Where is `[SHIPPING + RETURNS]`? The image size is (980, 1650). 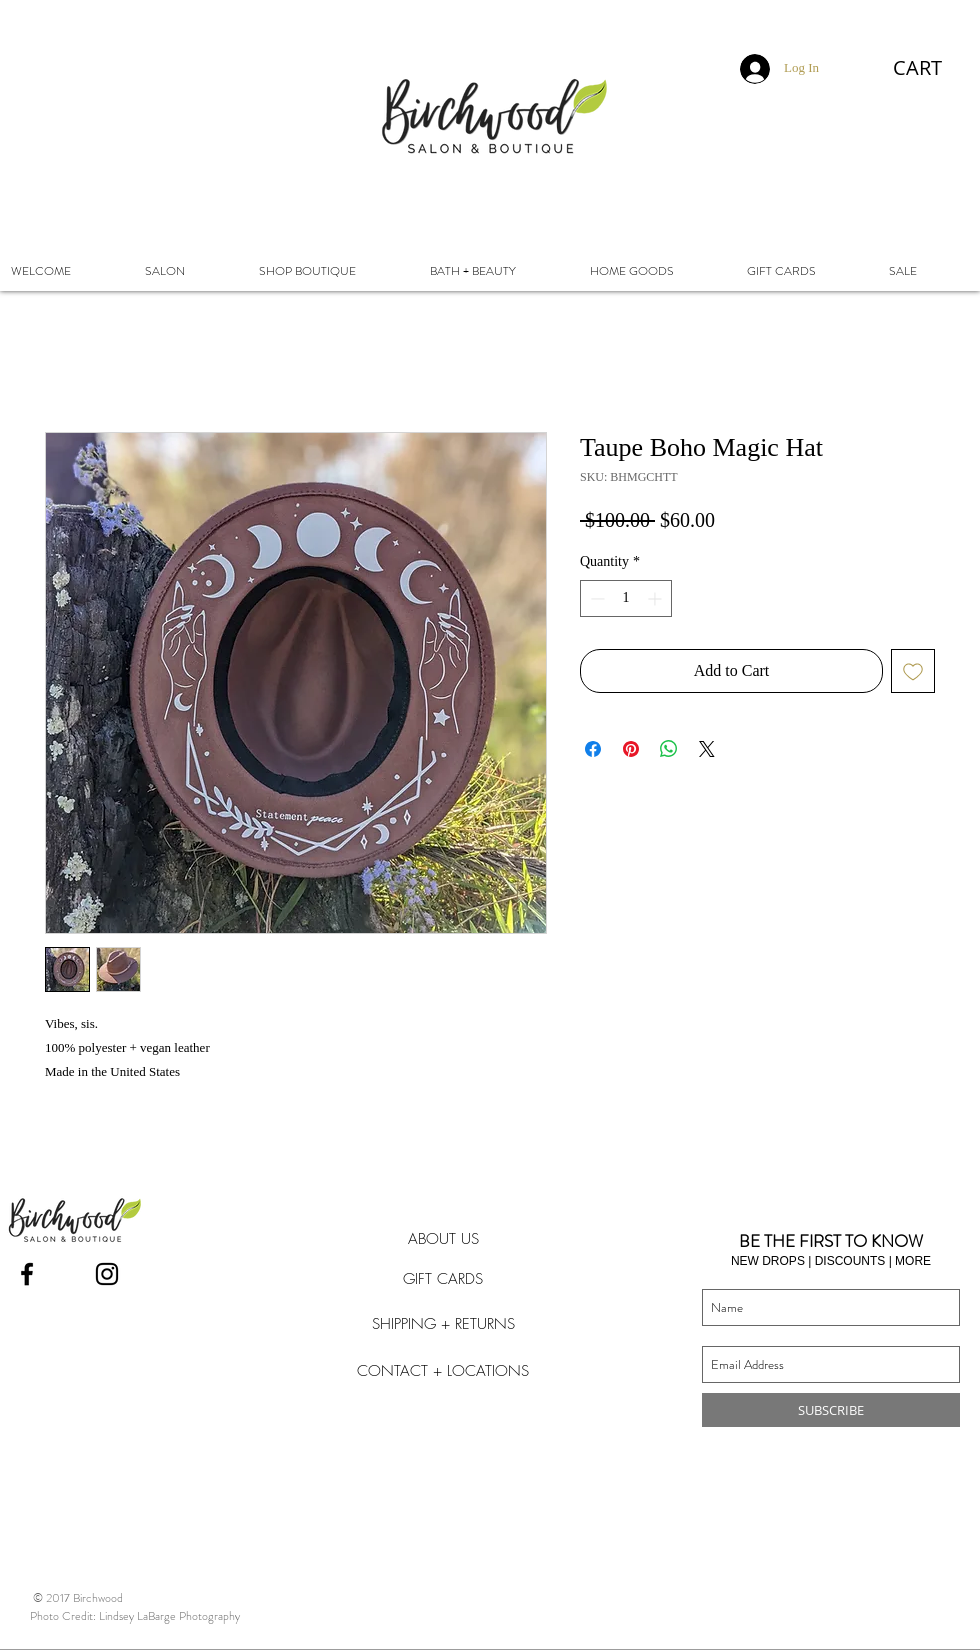
[SHIPPING + RETURNS] is located at coordinates (443, 1324).